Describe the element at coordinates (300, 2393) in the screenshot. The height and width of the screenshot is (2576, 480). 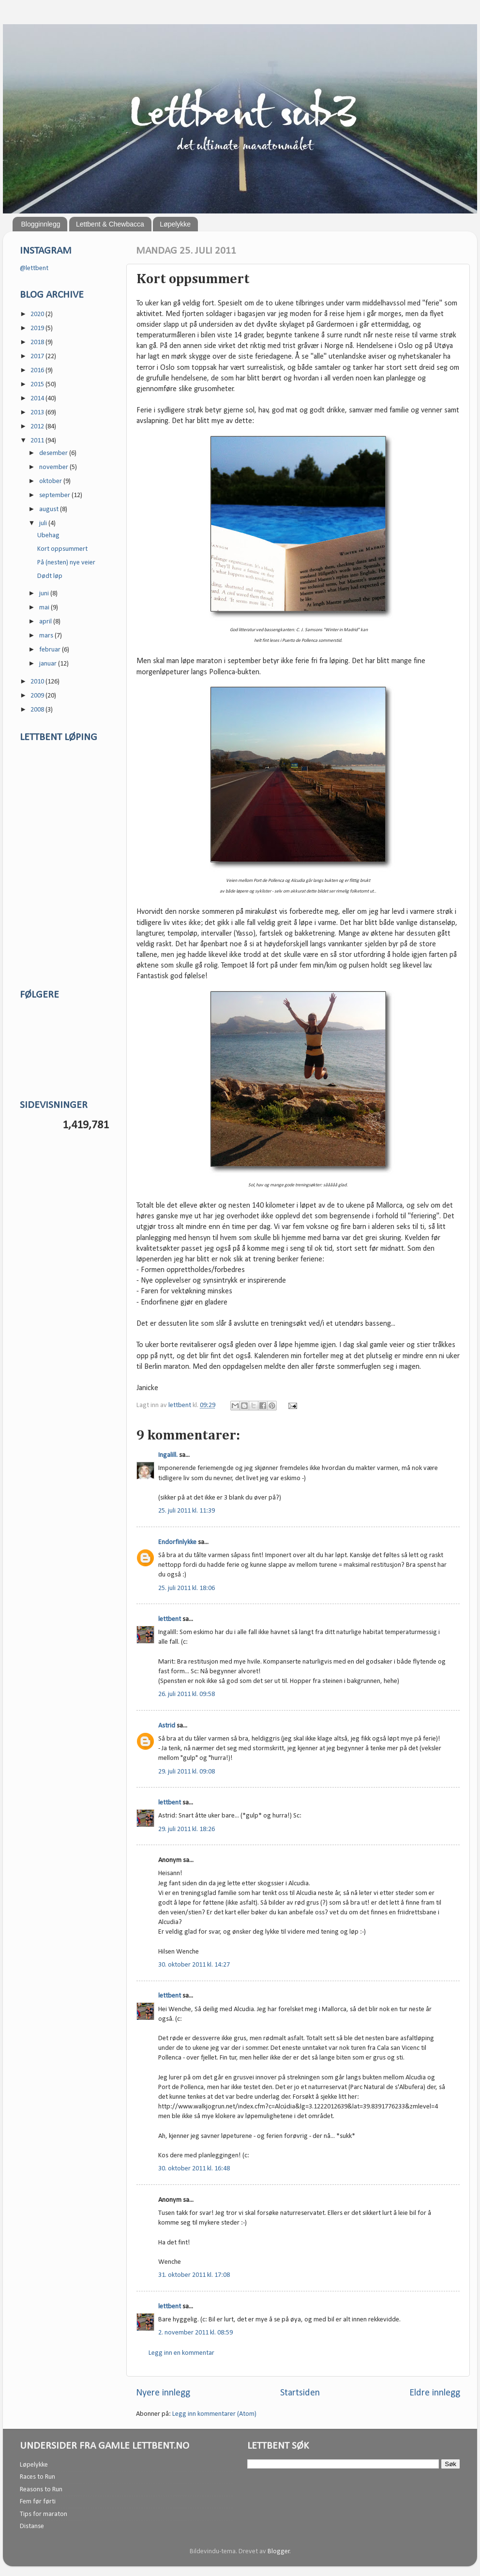
I see `Startsiden` at that location.